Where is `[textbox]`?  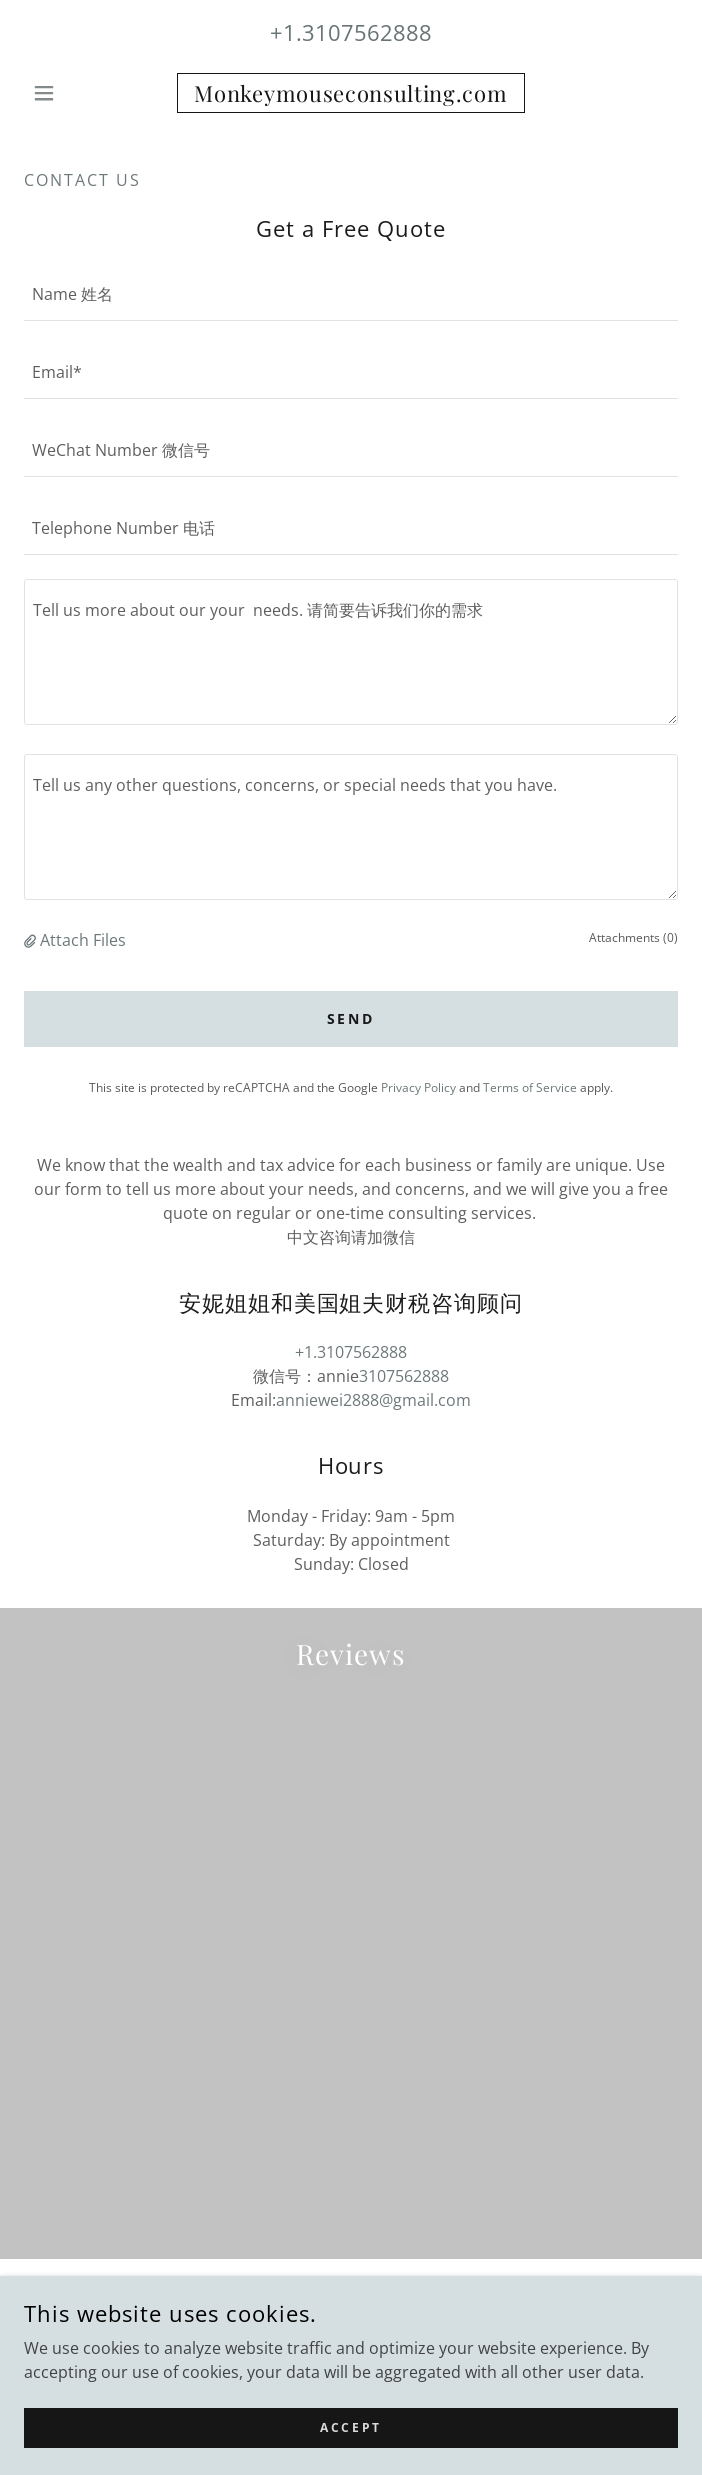
[textbox] is located at coordinates (351, 294).